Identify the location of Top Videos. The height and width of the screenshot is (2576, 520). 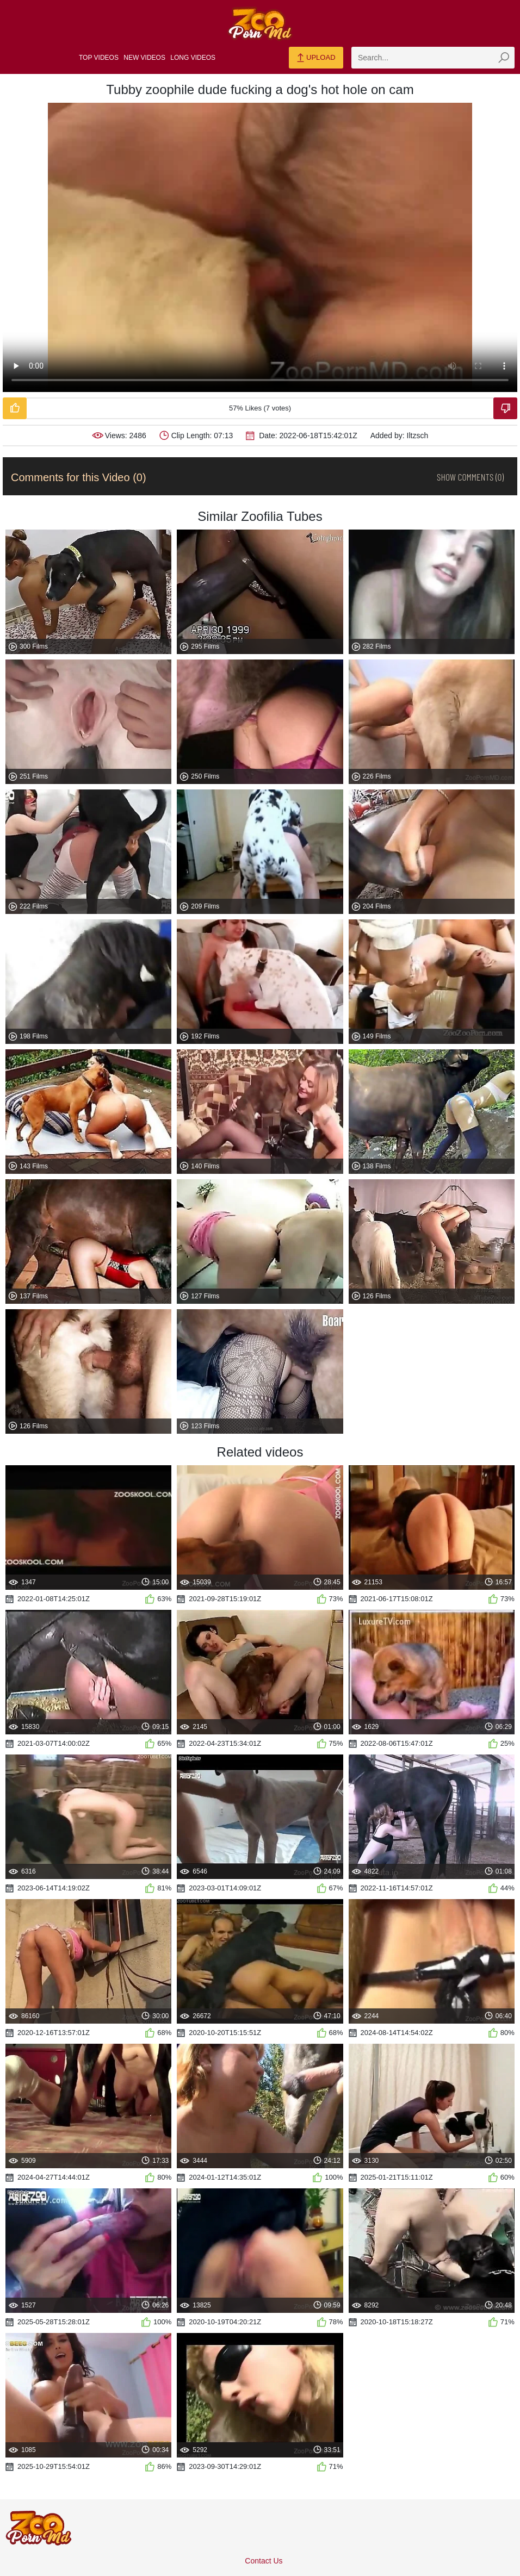
(99, 57).